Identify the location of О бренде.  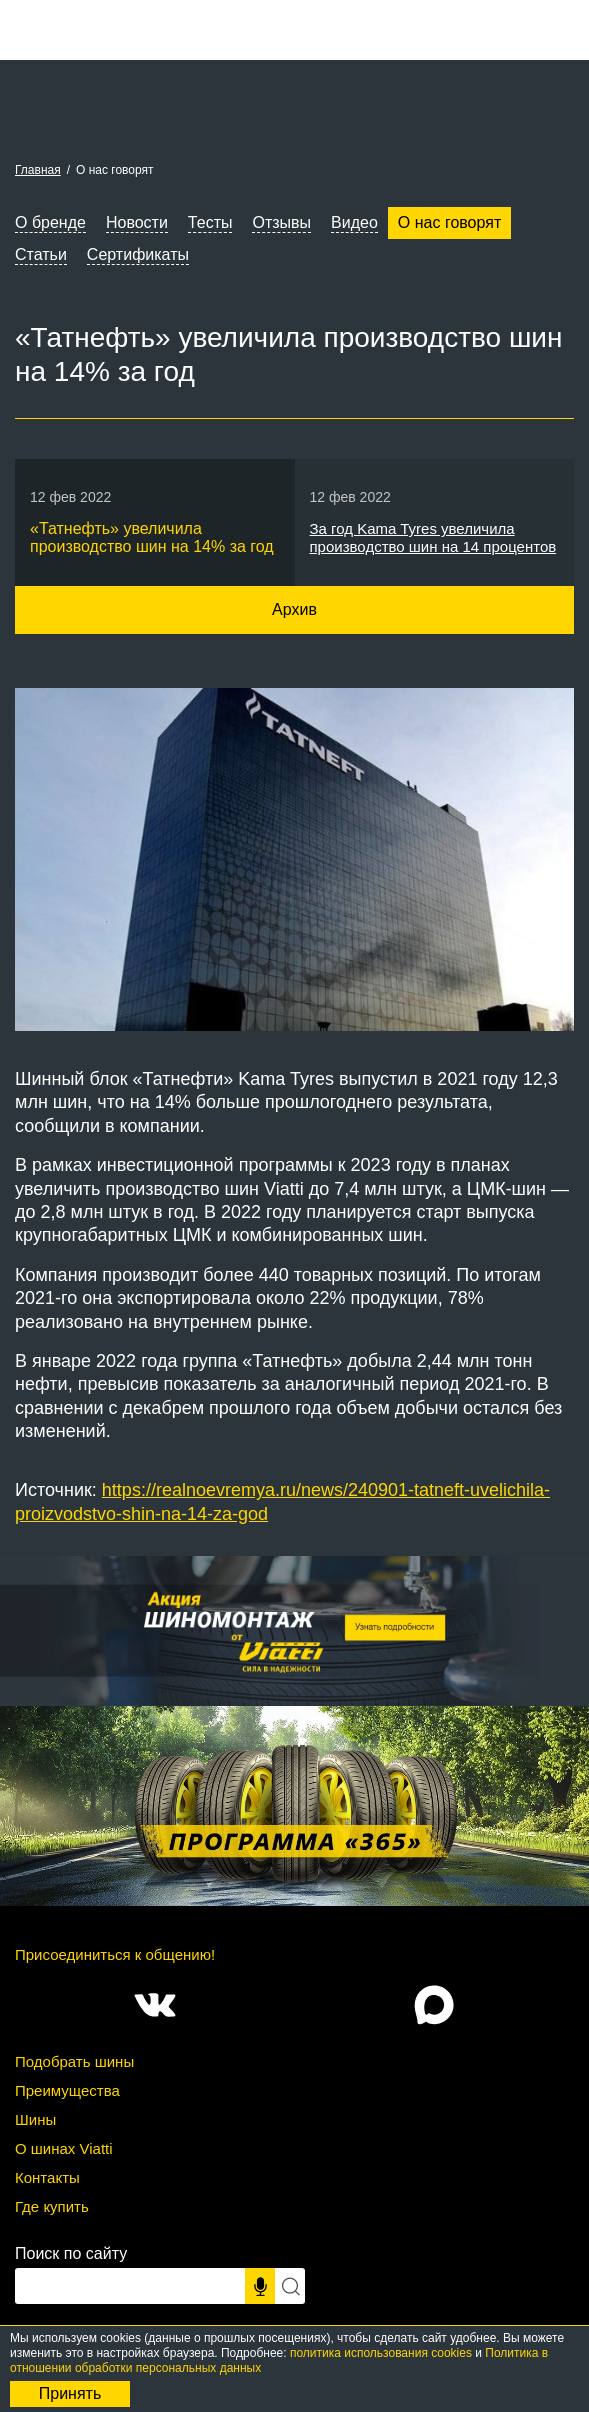
(50, 222).